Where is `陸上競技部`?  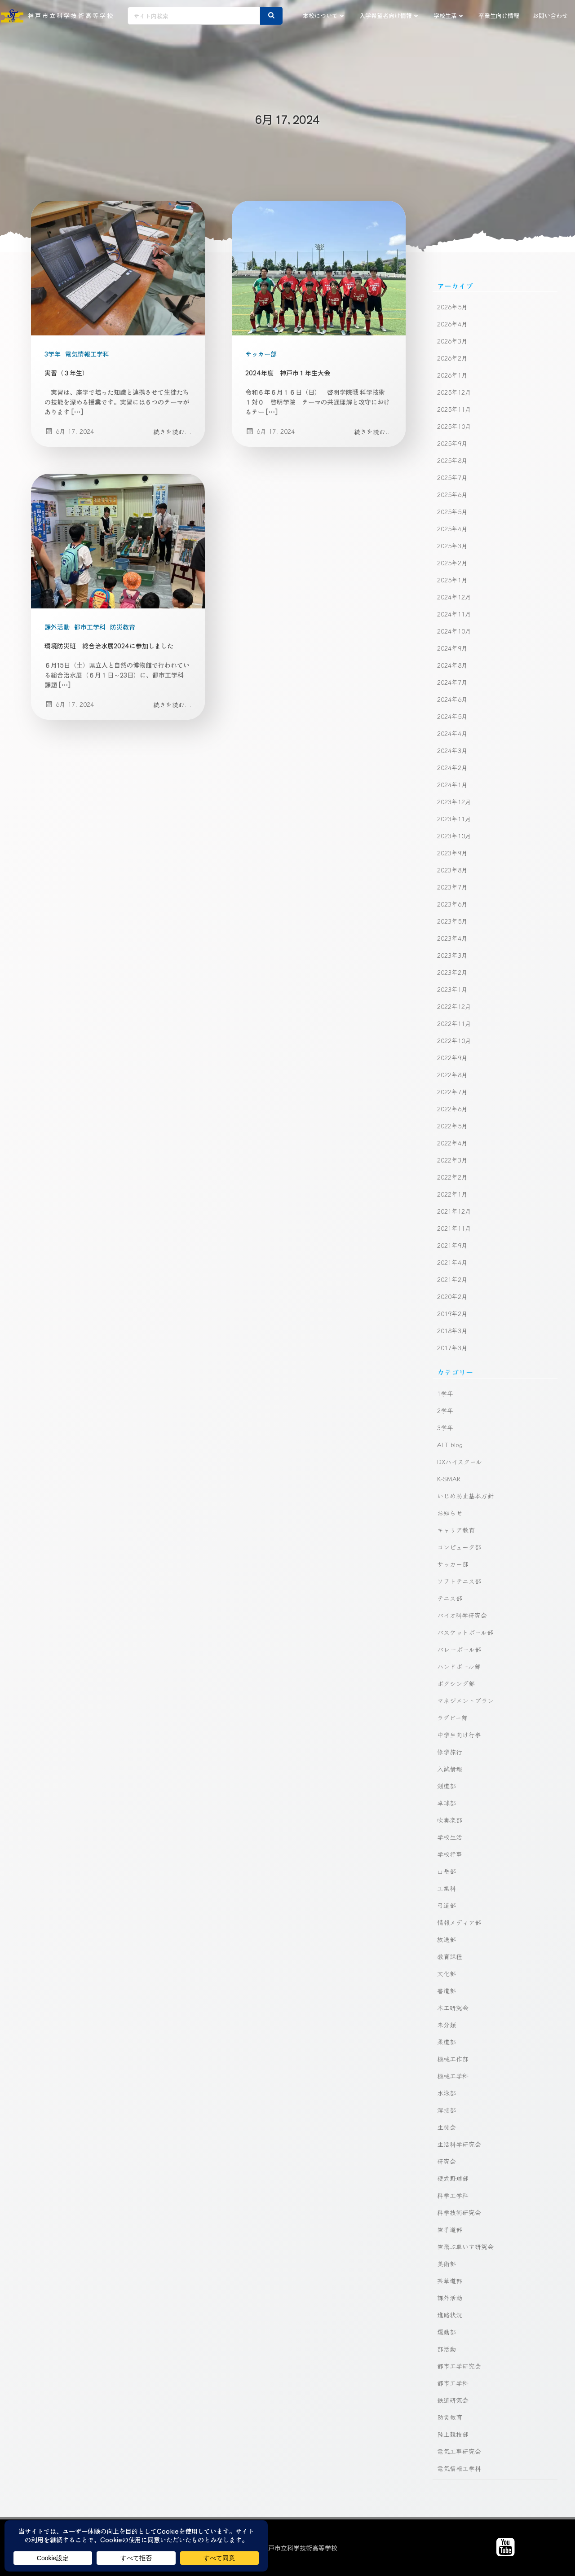
陸上競技部 is located at coordinates (453, 2434).